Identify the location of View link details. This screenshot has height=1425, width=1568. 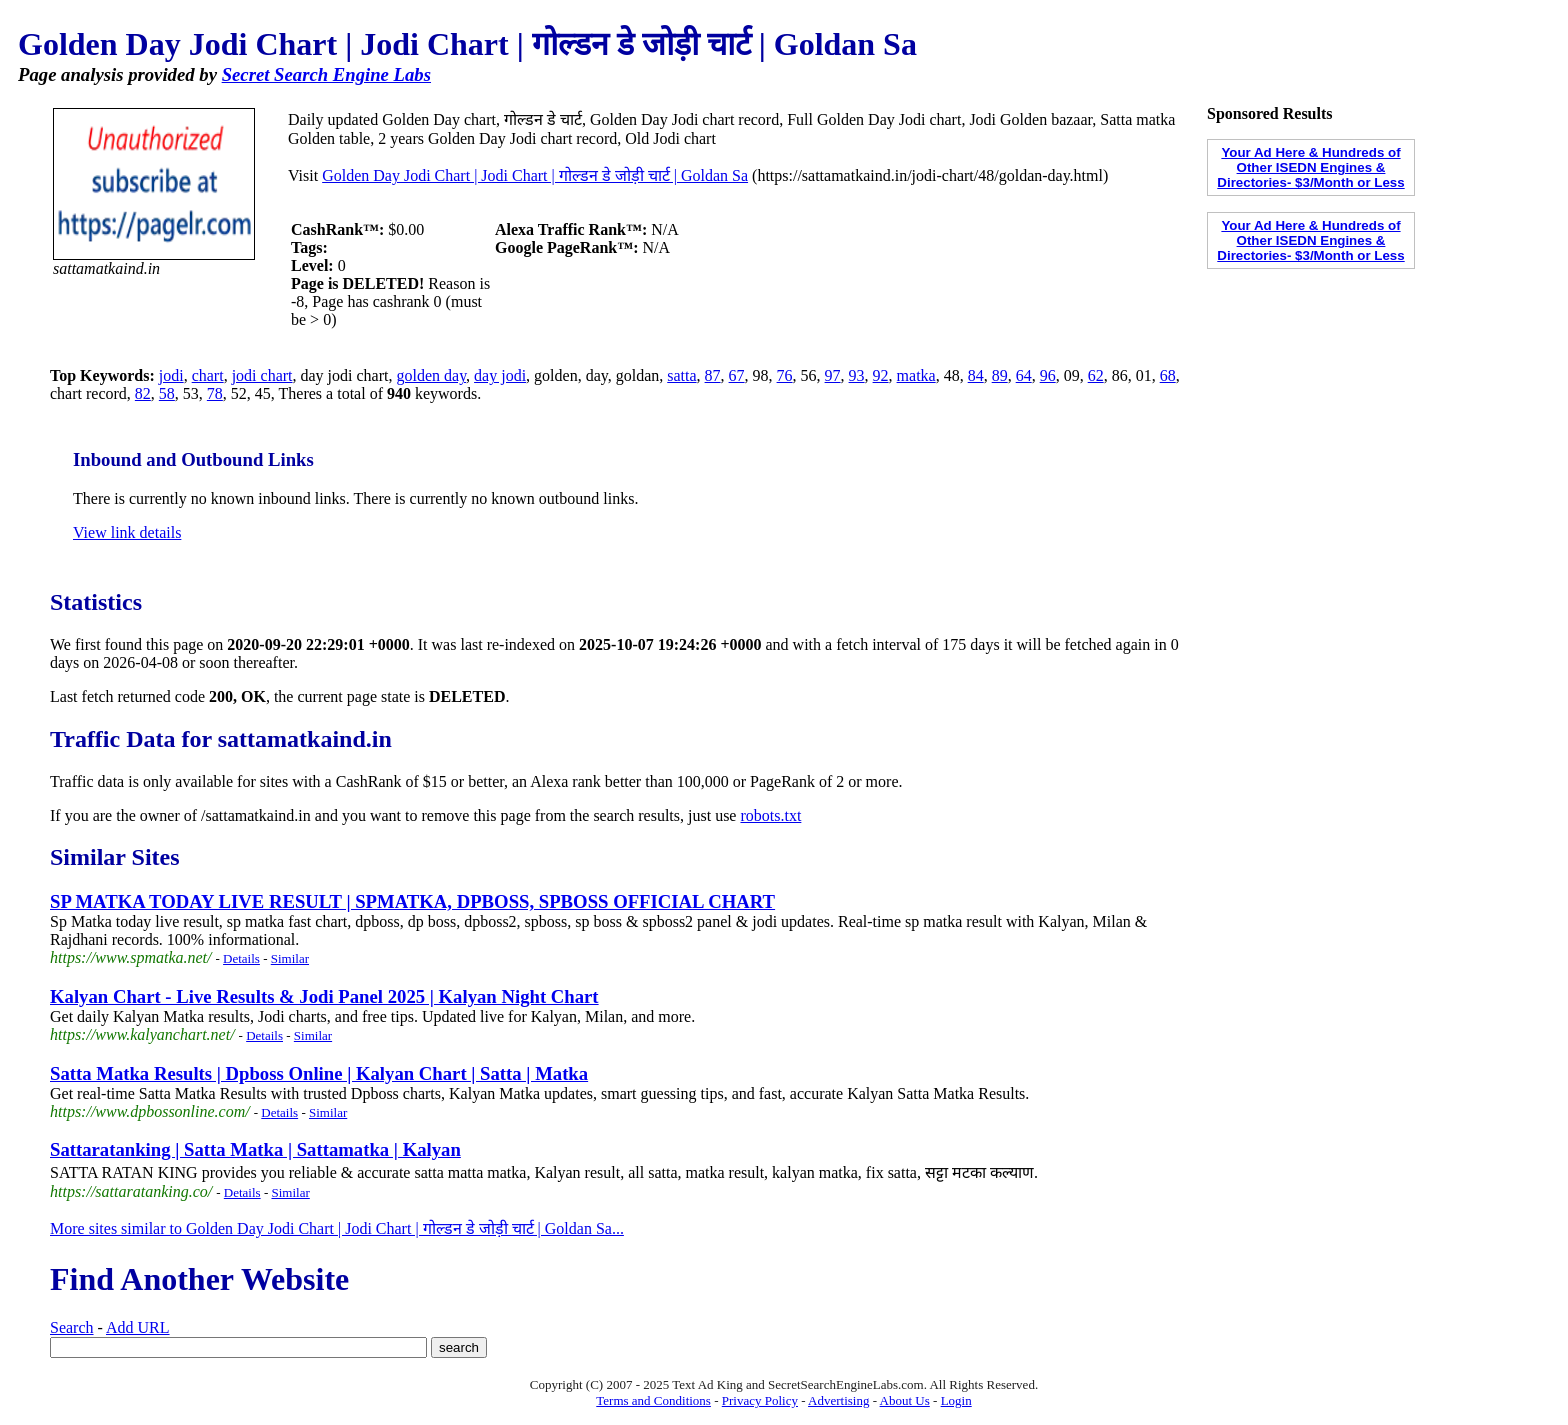
(127, 532).